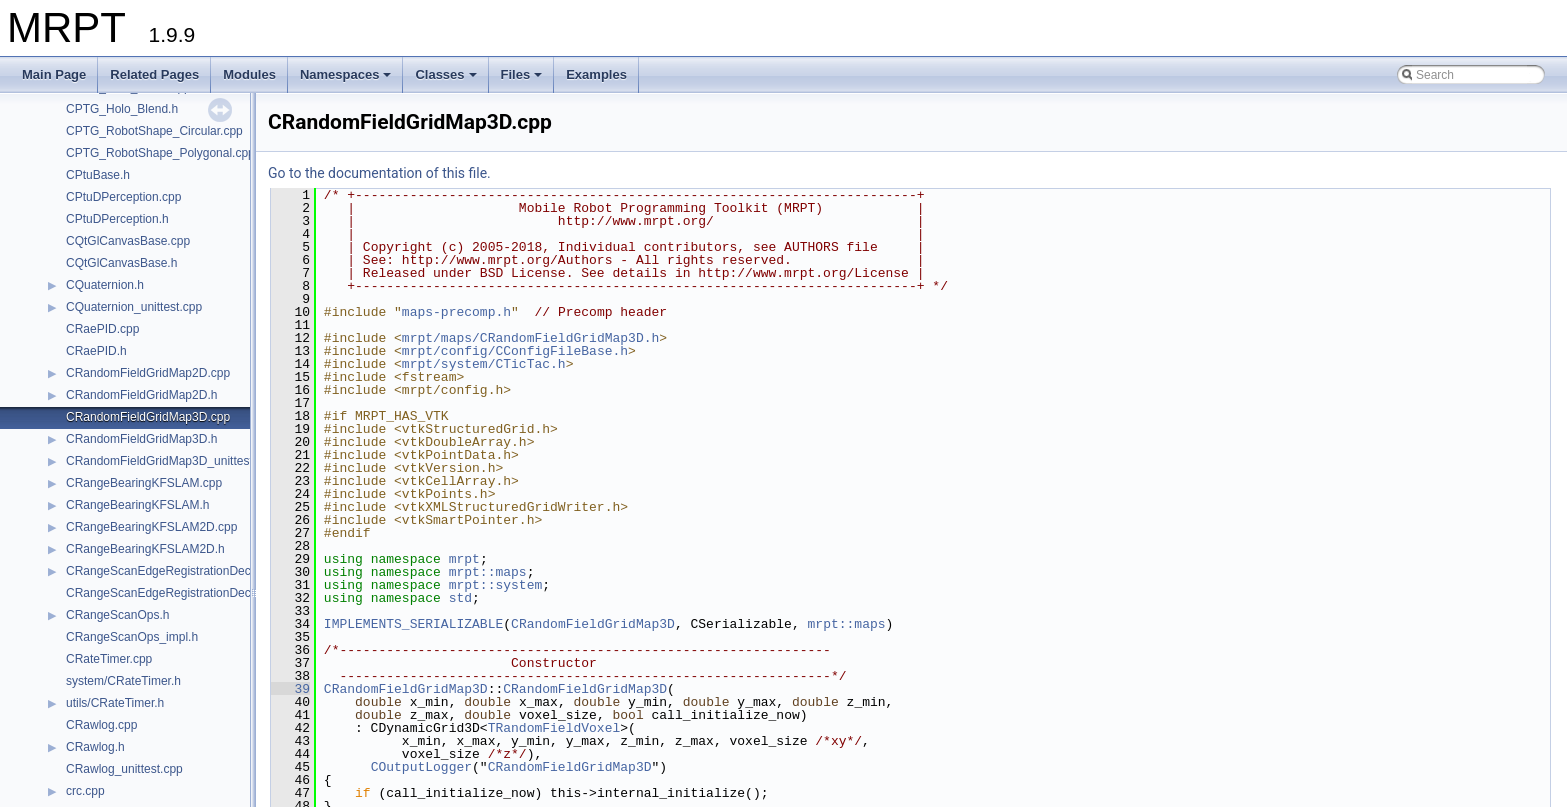 The height and width of the screenshot is (807, 1567). Describe the element at coordinates (123, 681) in the screenshot. I see `system/CRateTimer.h` at that location.